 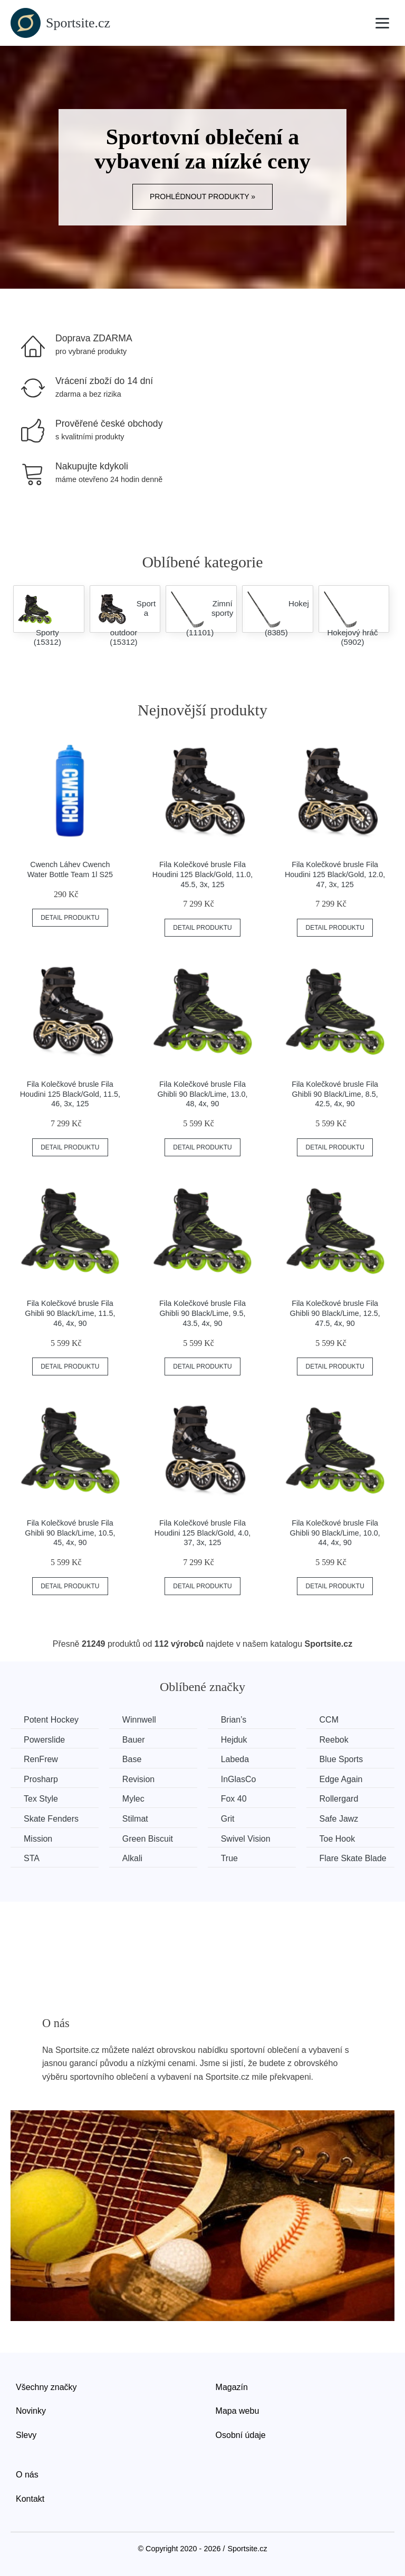 What do you see at coordinates (202, 1533) in the screenshot?
I see `Fila Kolečkové brusle Fila Houdini 125 Black/Gold, 4.0, 37, 3x, 125` at bounding box center [202, 1533].